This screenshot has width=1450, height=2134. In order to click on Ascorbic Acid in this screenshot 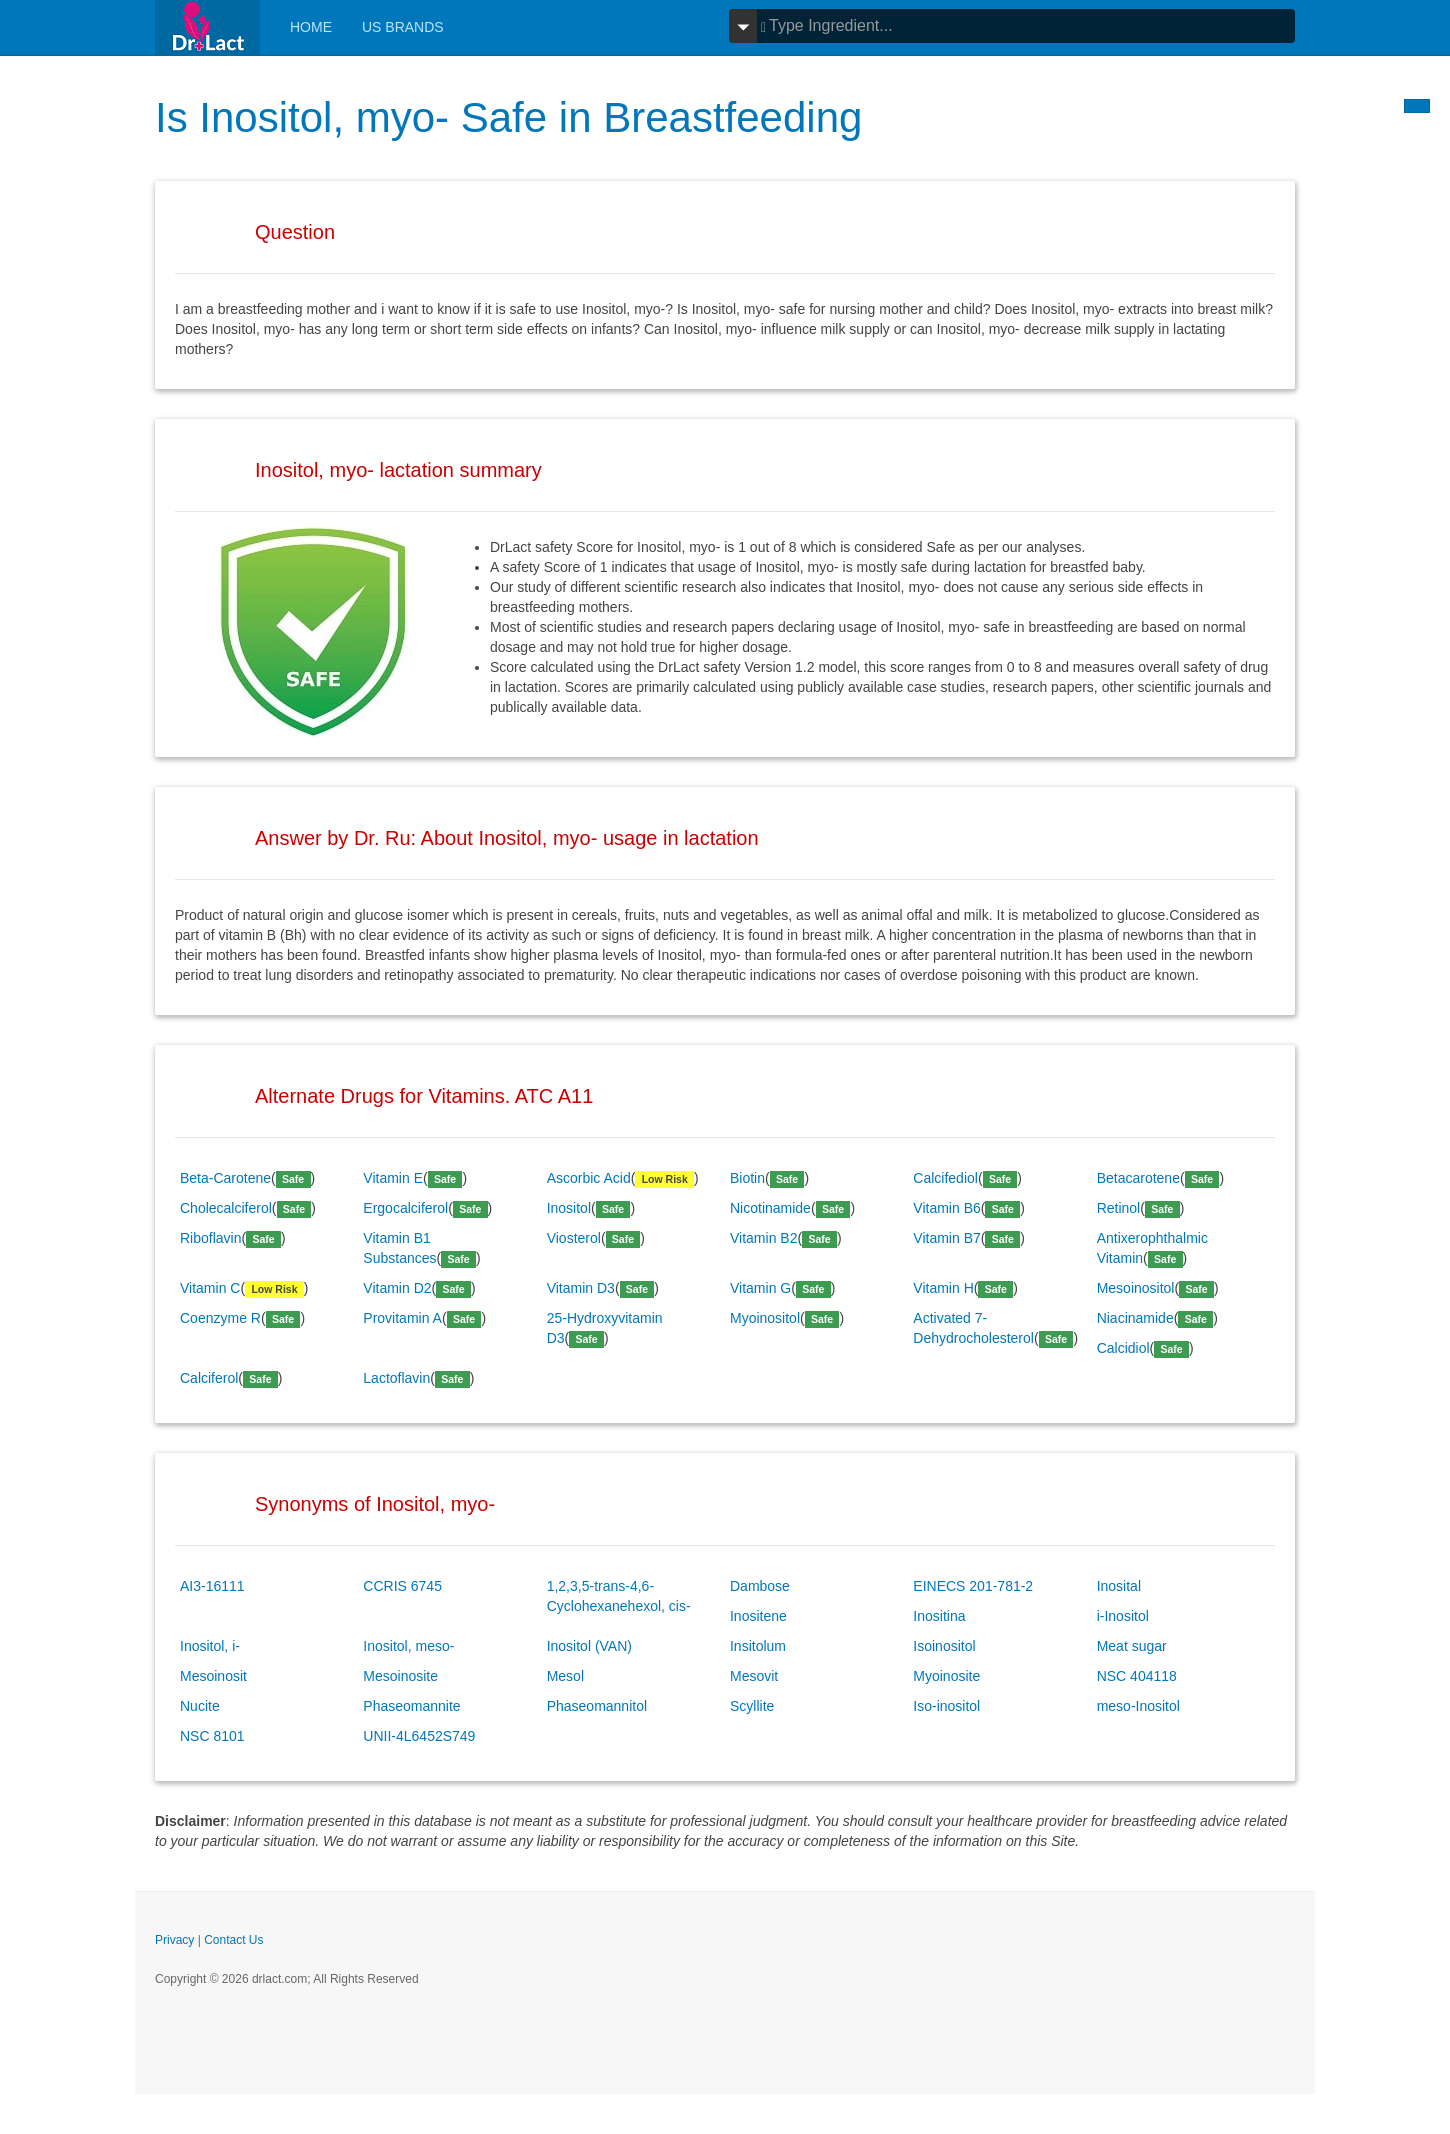, I will do `click(589, 1178)`.